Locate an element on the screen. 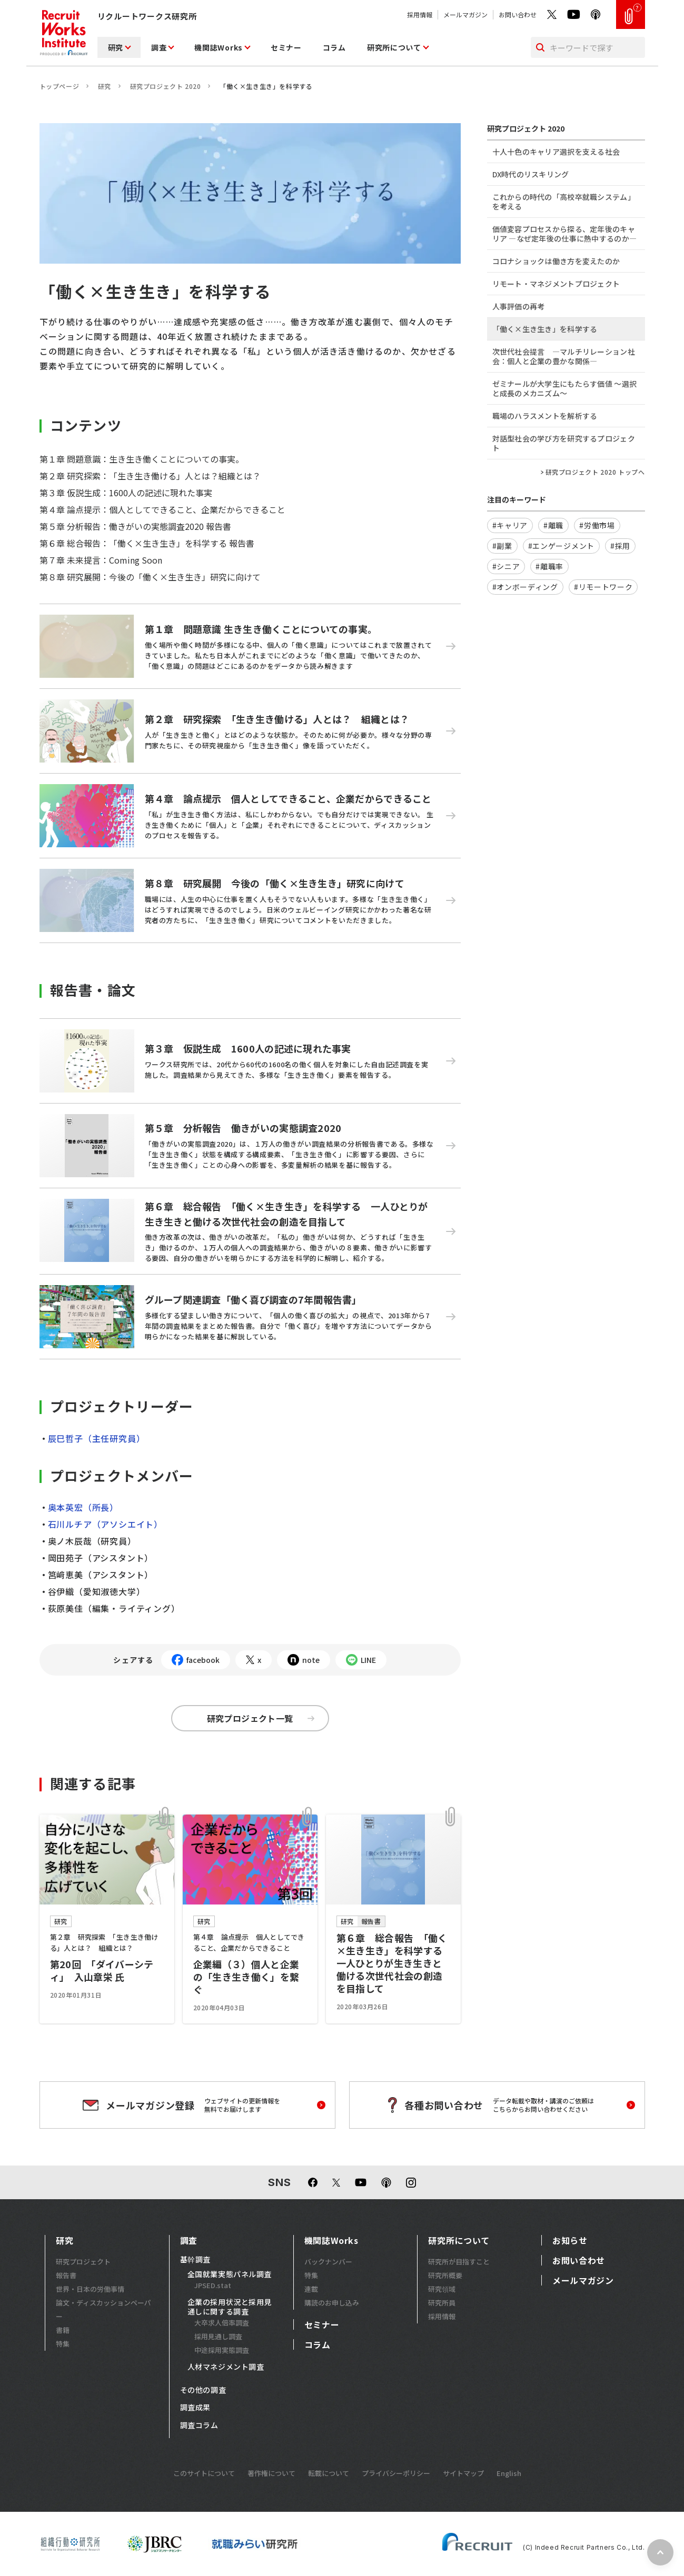  #エンゲージメント is located at coordinates (561, 545).